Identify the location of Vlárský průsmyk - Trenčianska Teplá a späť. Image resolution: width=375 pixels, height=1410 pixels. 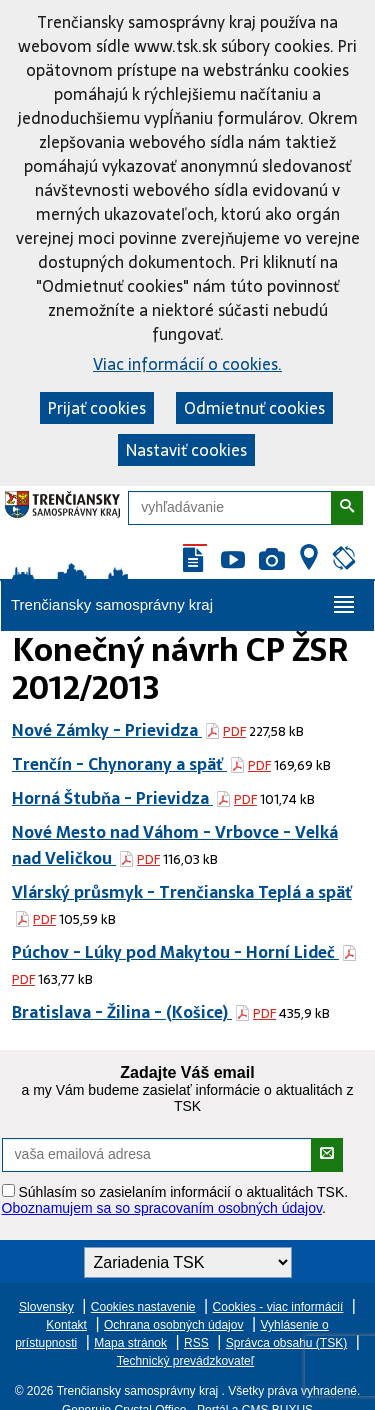
(182, 892).